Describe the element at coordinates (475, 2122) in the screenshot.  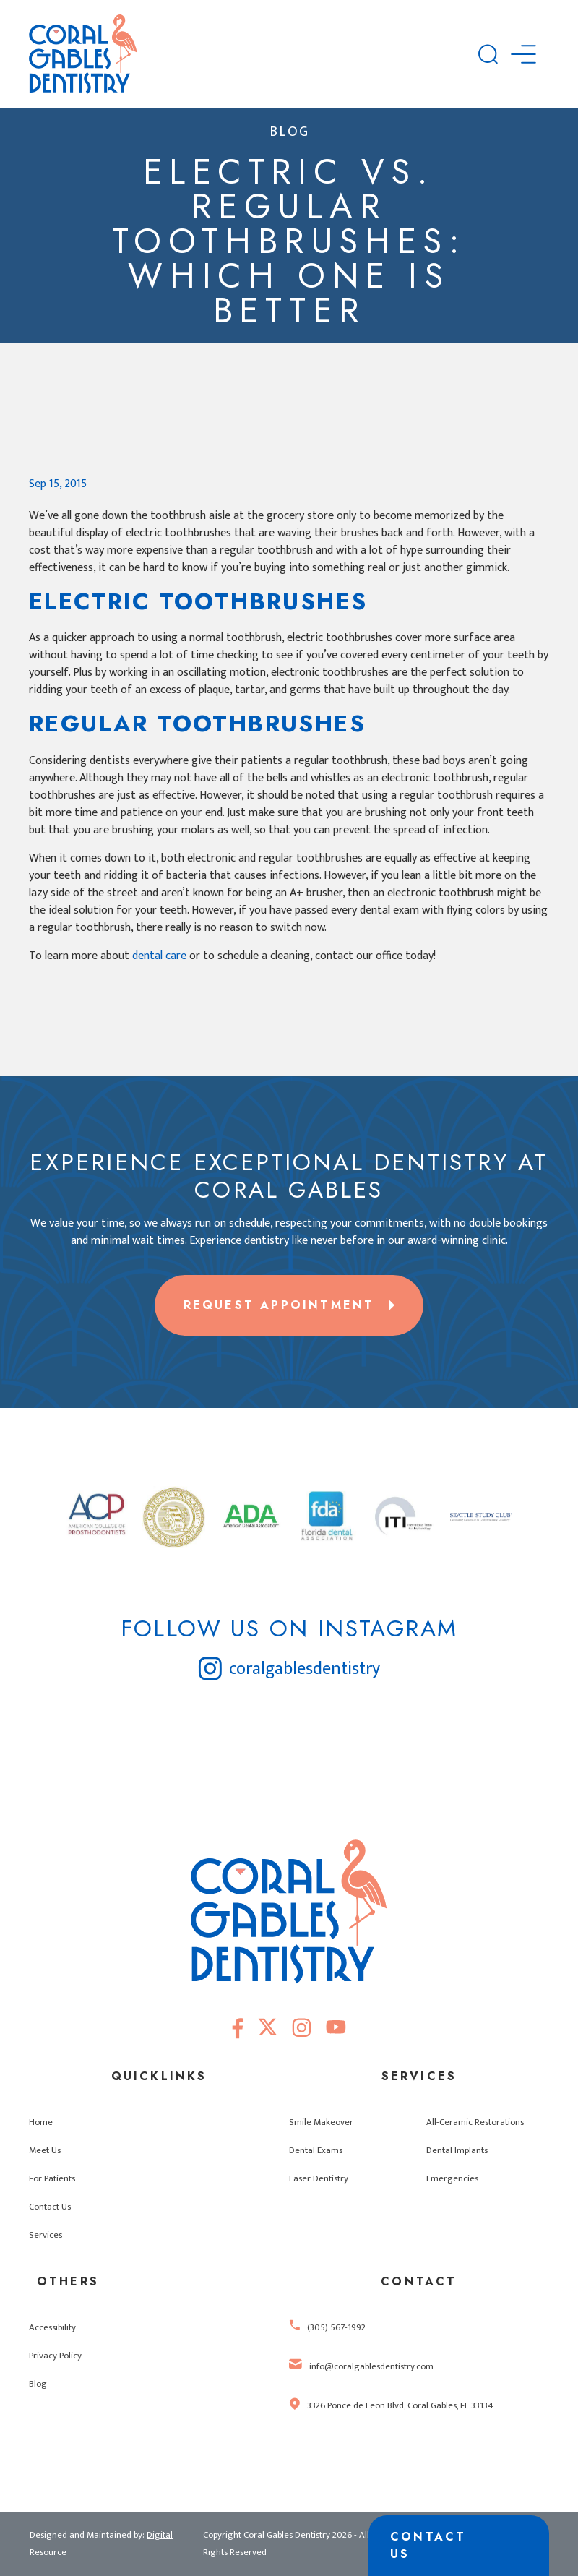
I see `All-Ceramic Restorations` at that location.